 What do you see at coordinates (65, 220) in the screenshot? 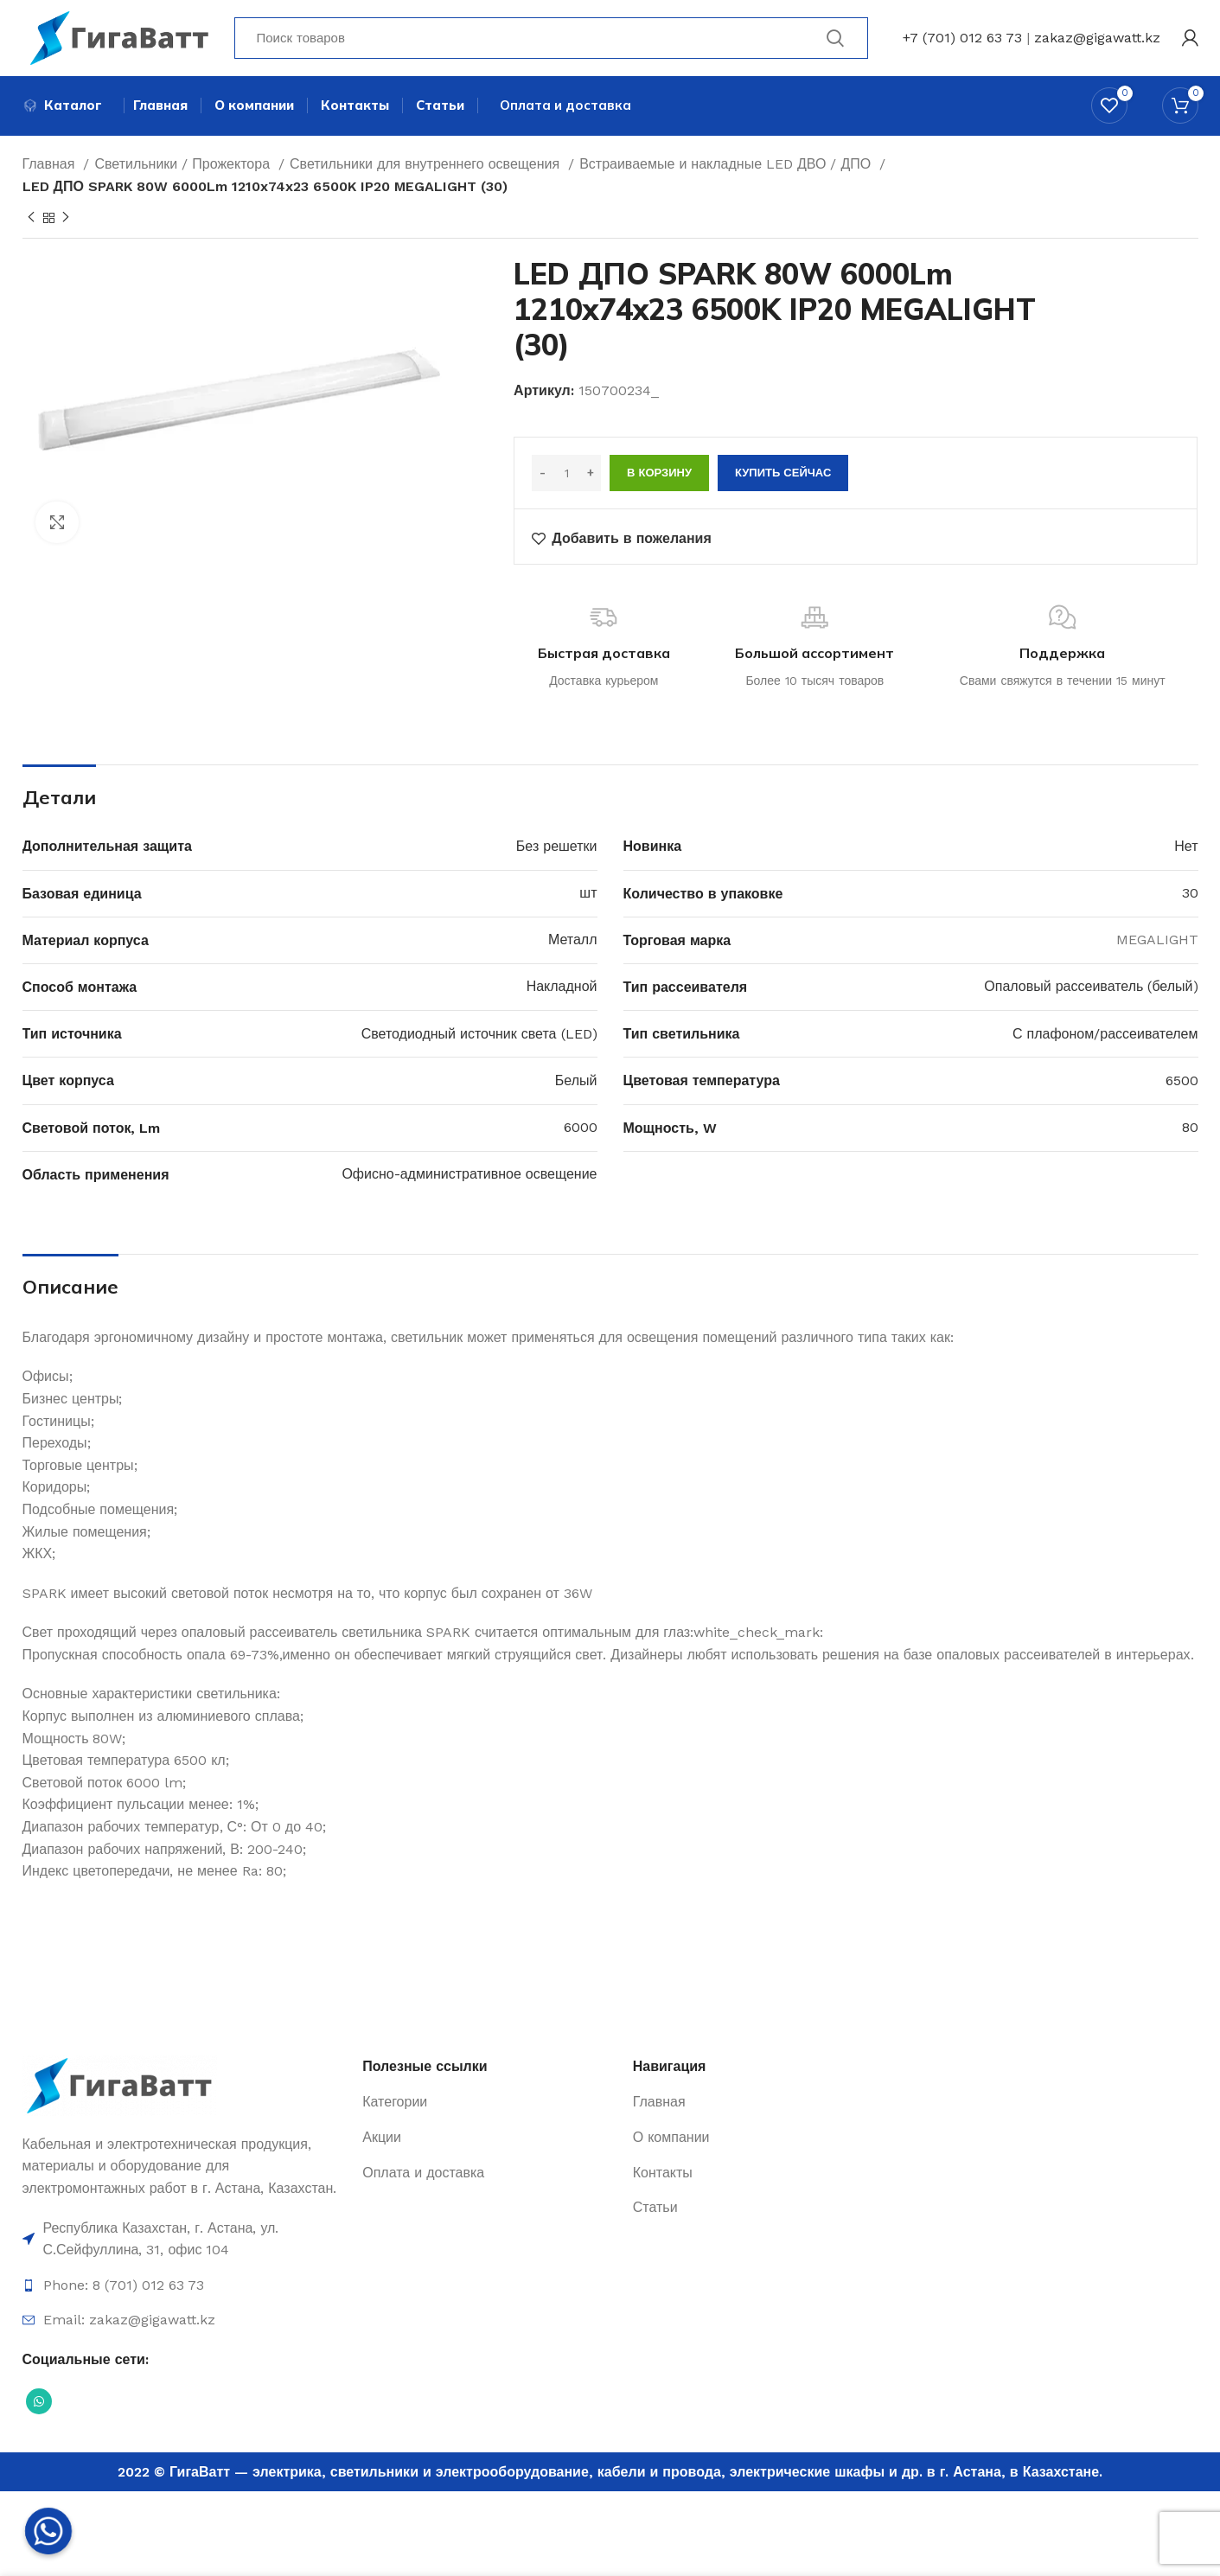
I see `[Next product]` at bounding box center [65, 220].